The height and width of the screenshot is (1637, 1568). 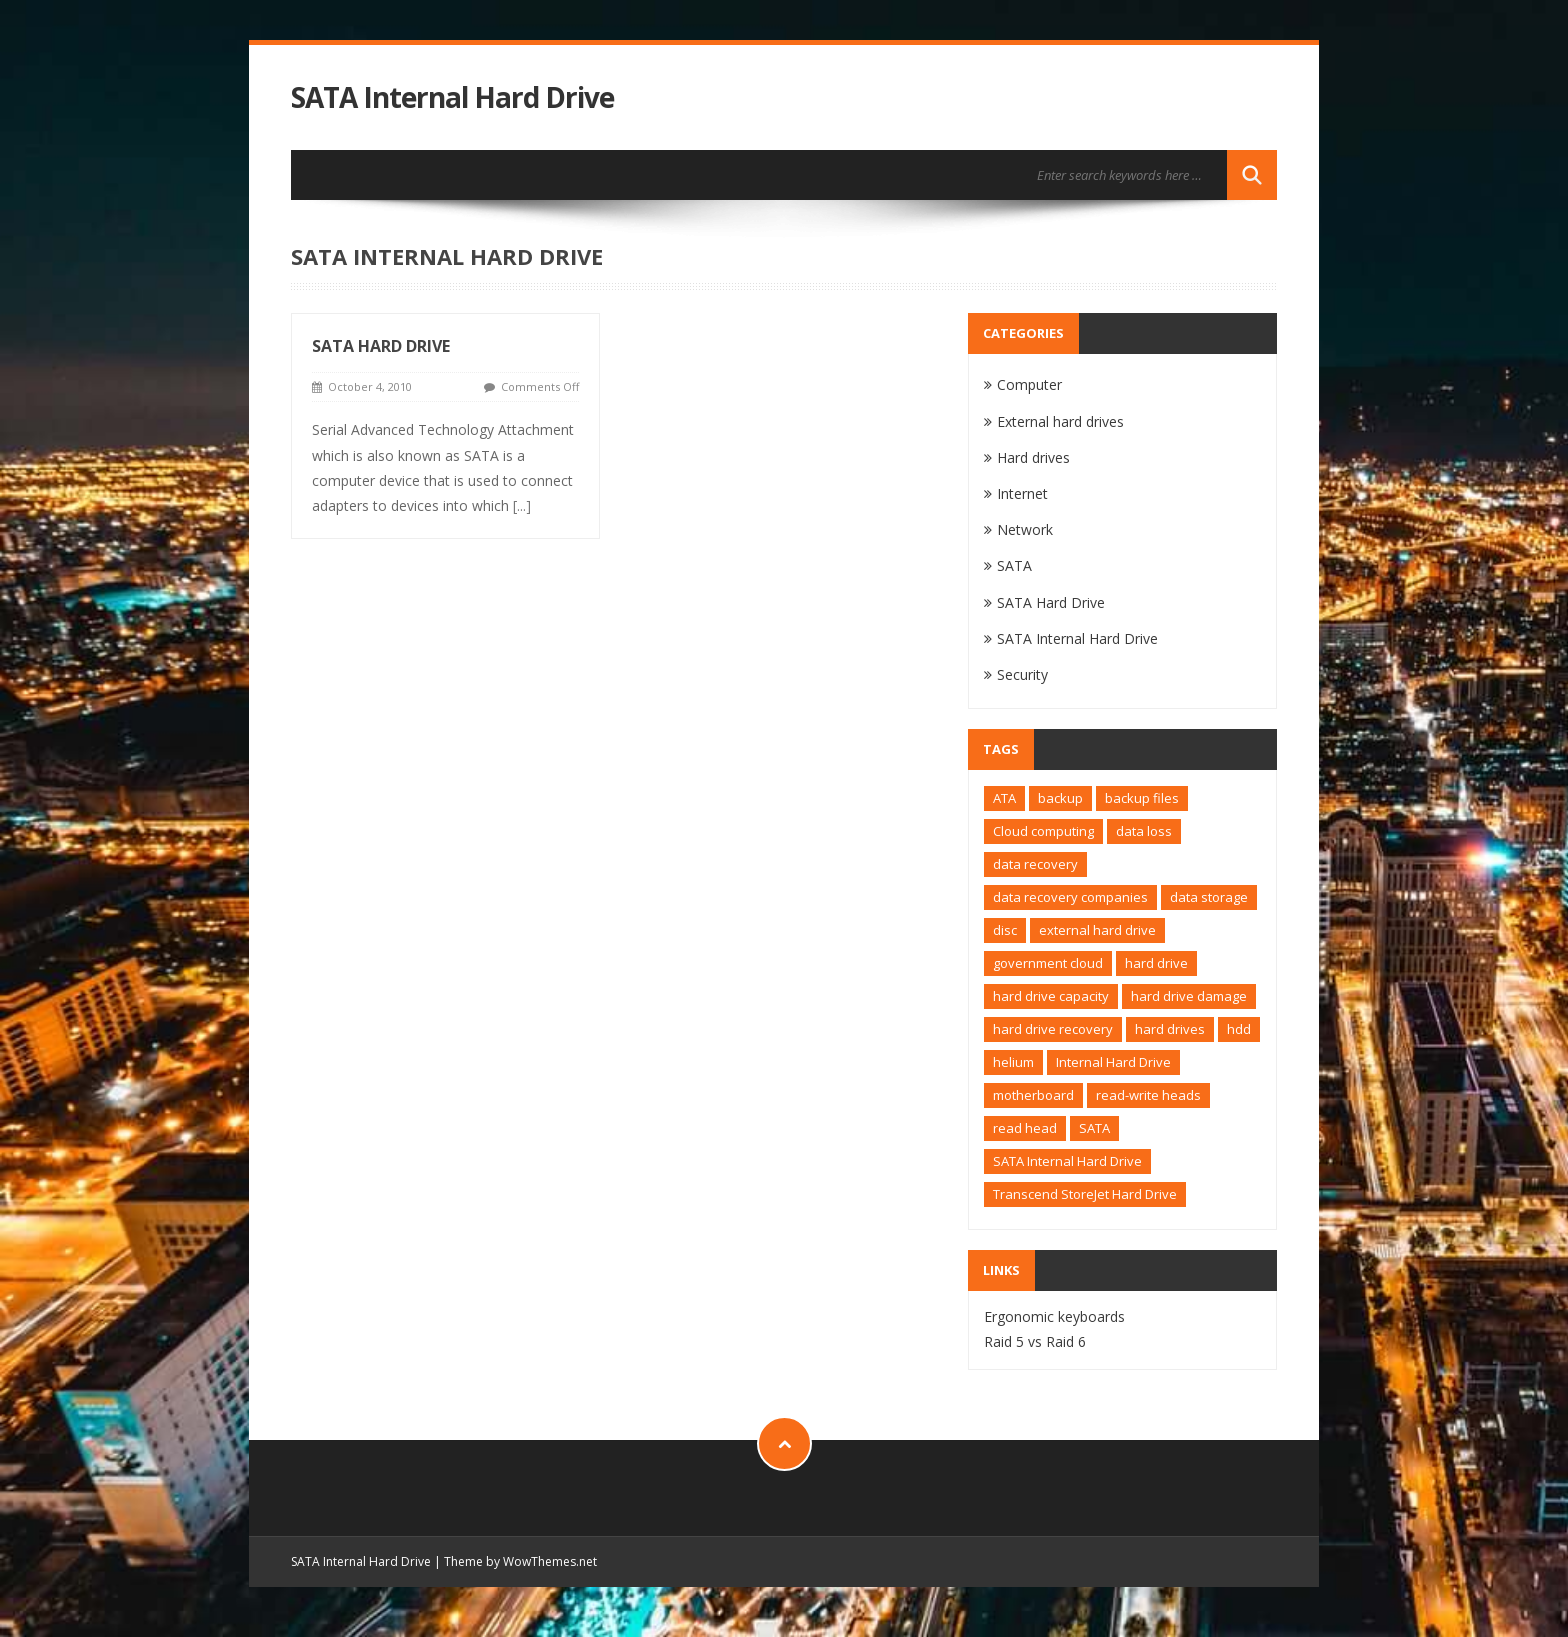 What do you see at coordinates (1033, 1095) in the screenshot?
I see `motherboard [motherboard (1 item)]` at bounding box center [1033, 1095].